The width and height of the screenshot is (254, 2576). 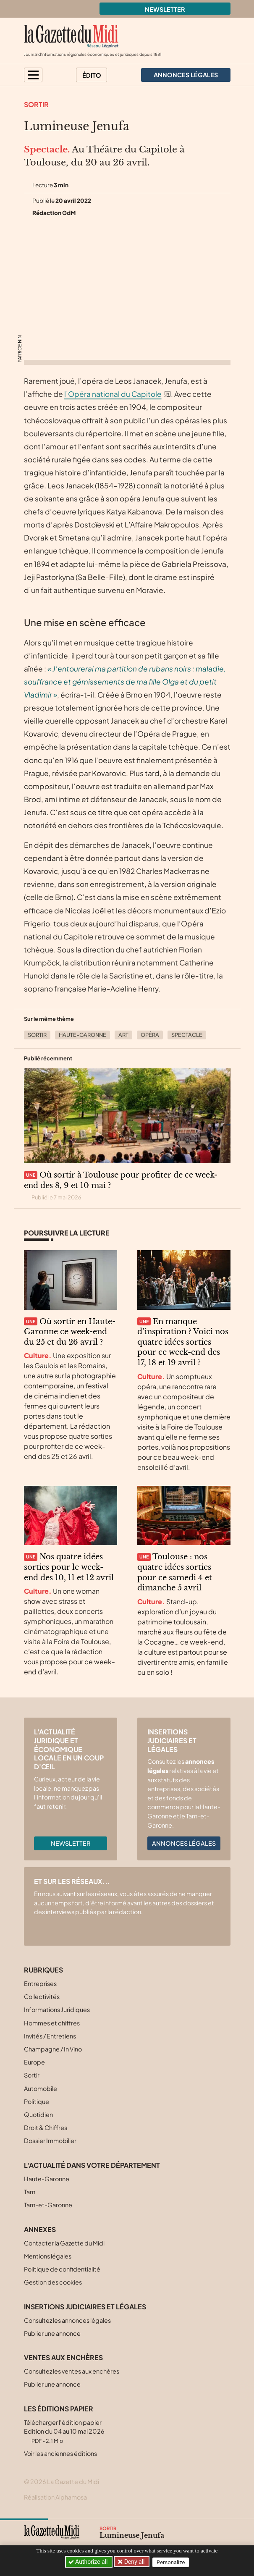 What do you see at coordinates (186, 1034) in the screenshot?
I see `Spectacle` at bounding box center [186, 1034].